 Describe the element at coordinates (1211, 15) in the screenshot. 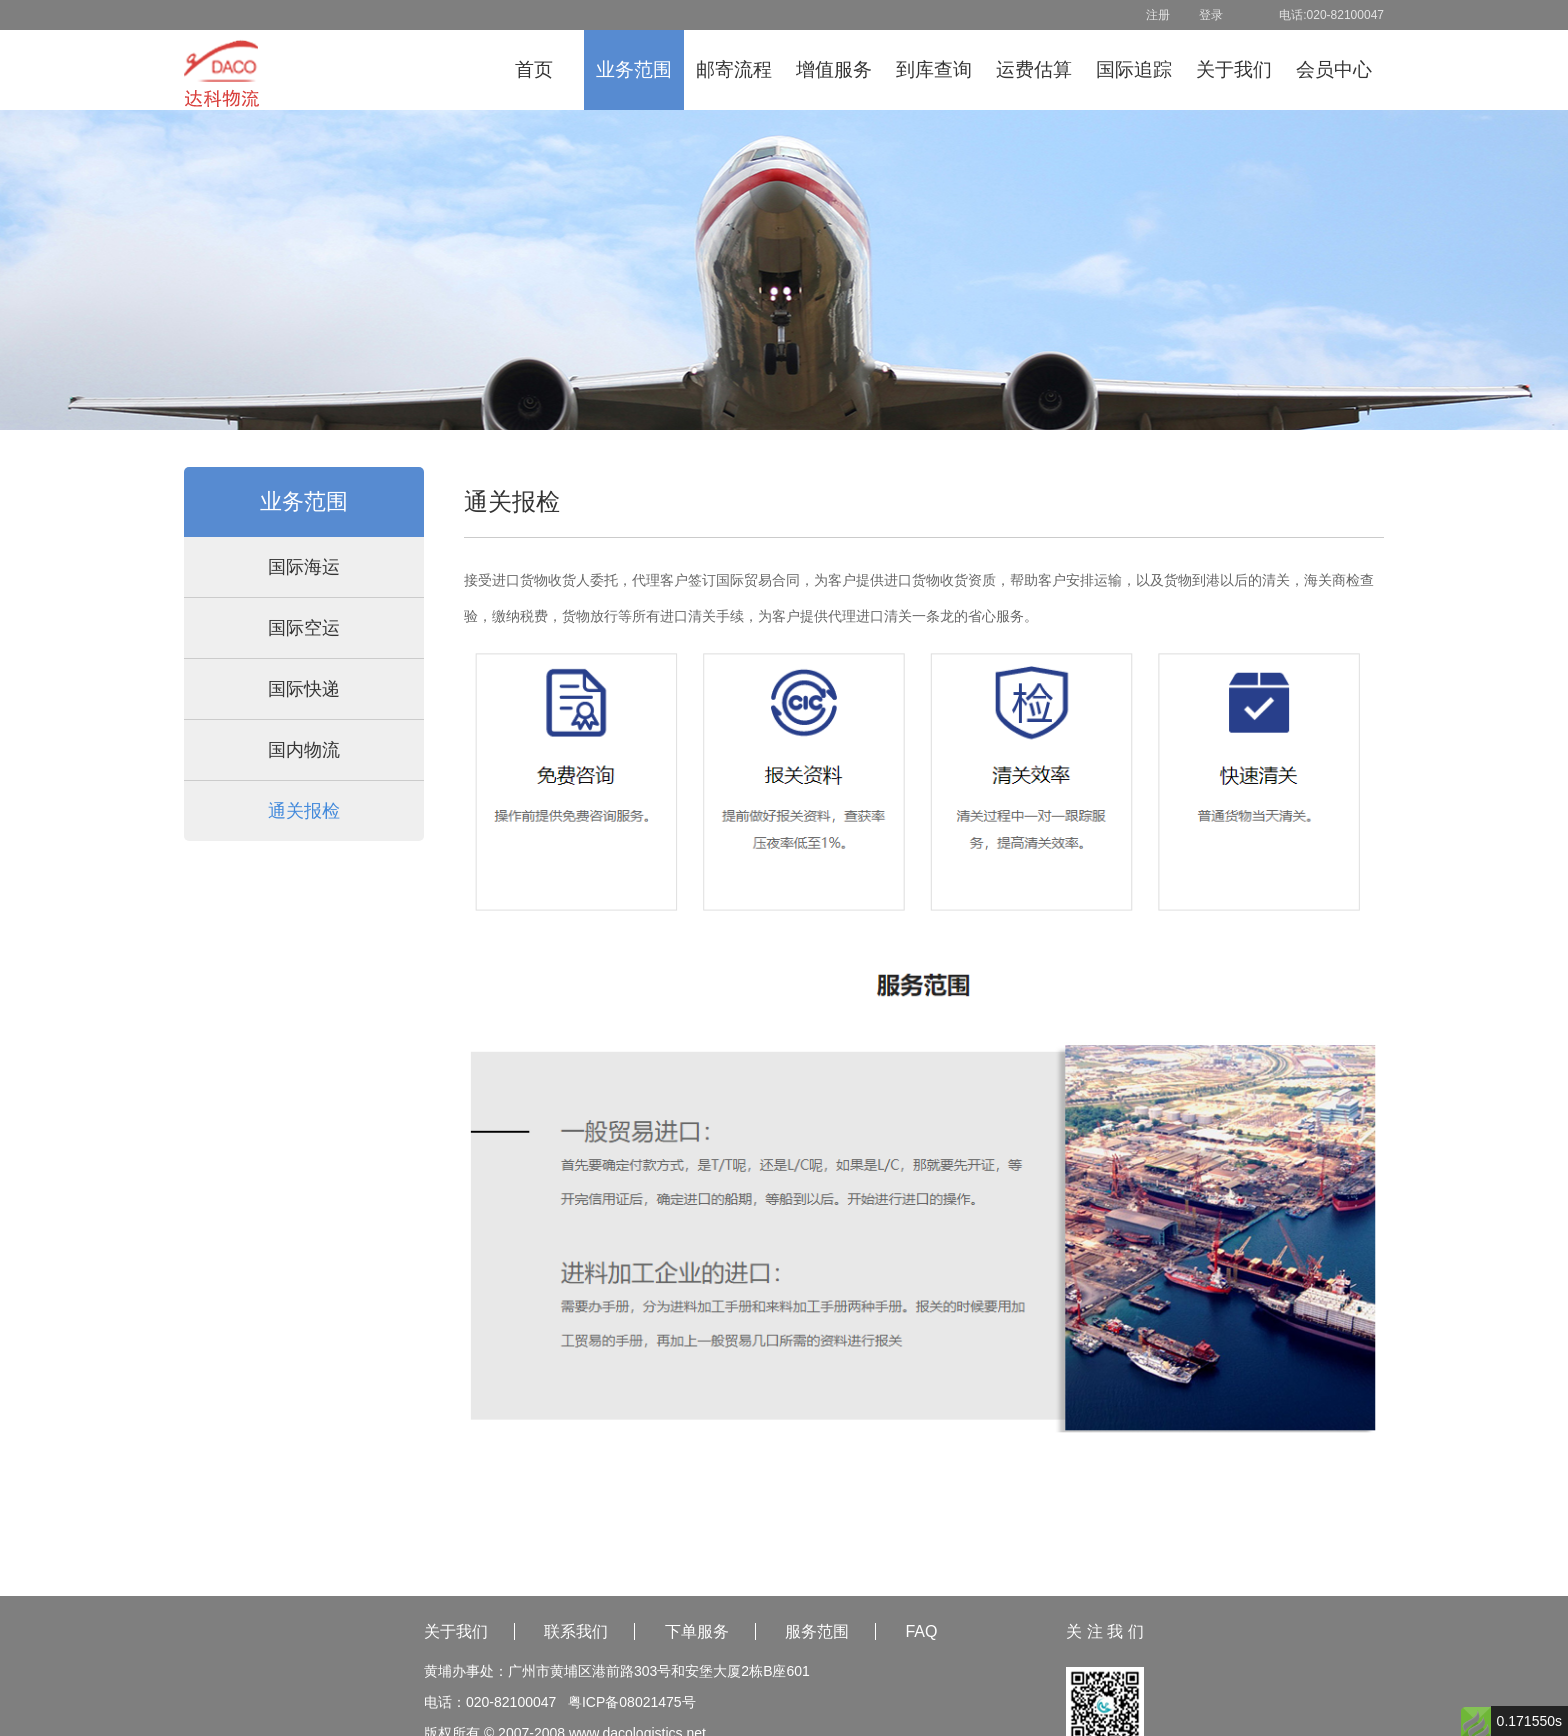

I see `登录` at that location.